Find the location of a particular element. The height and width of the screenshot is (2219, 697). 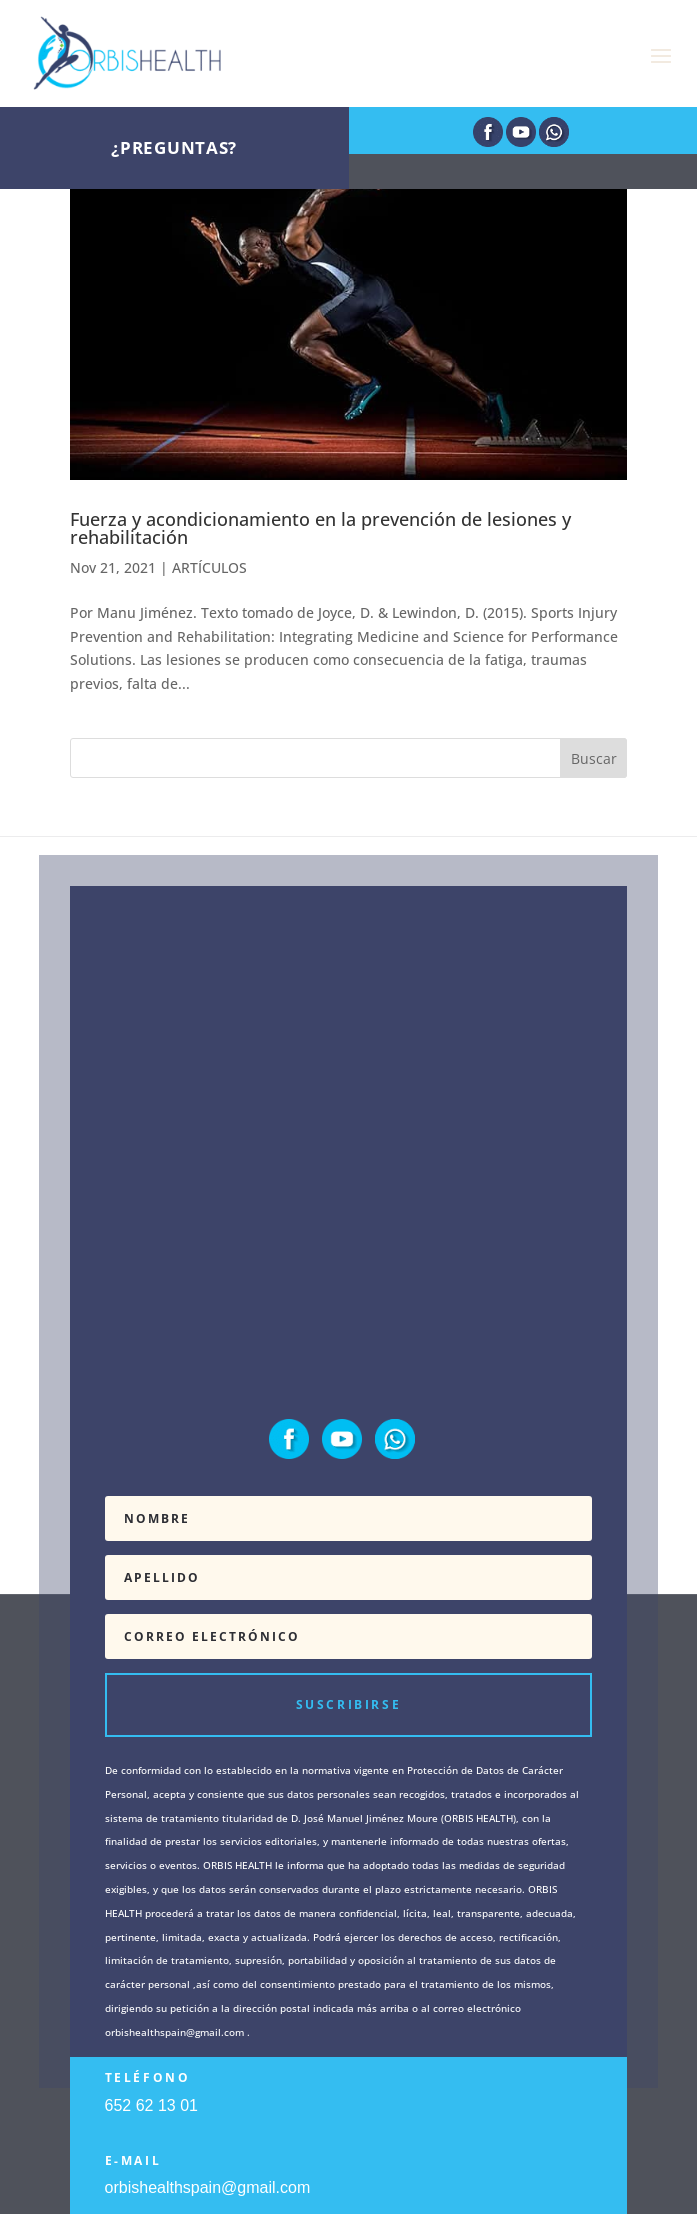

ARTÍCULOS is located at coordinates (209, 567).